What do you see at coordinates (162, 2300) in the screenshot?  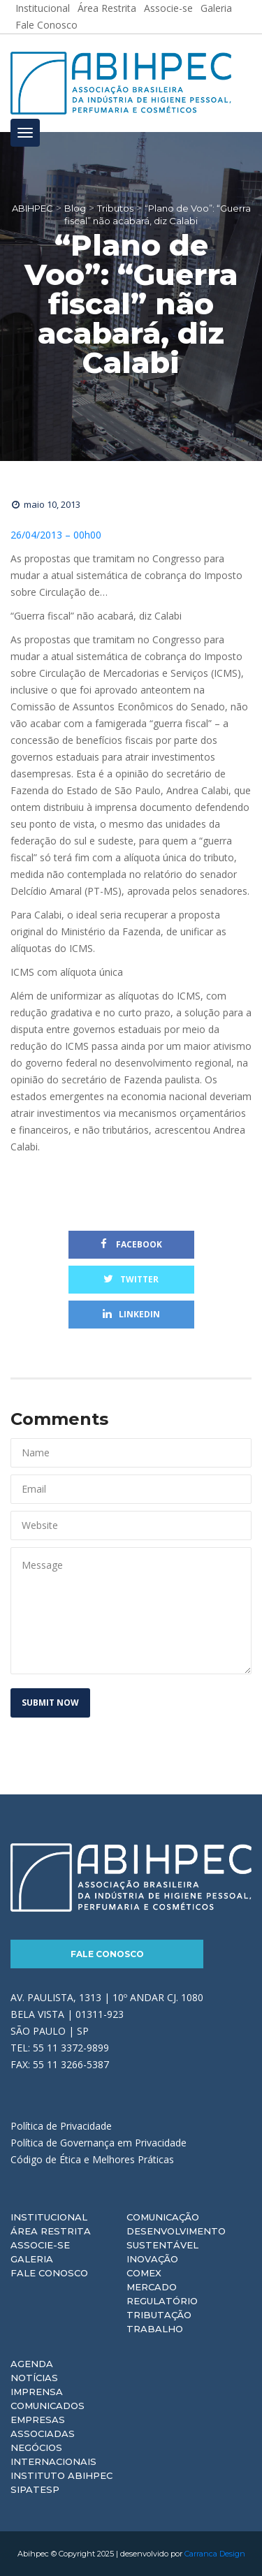 I see `Regulatório` at bounding box center [162, 2300].